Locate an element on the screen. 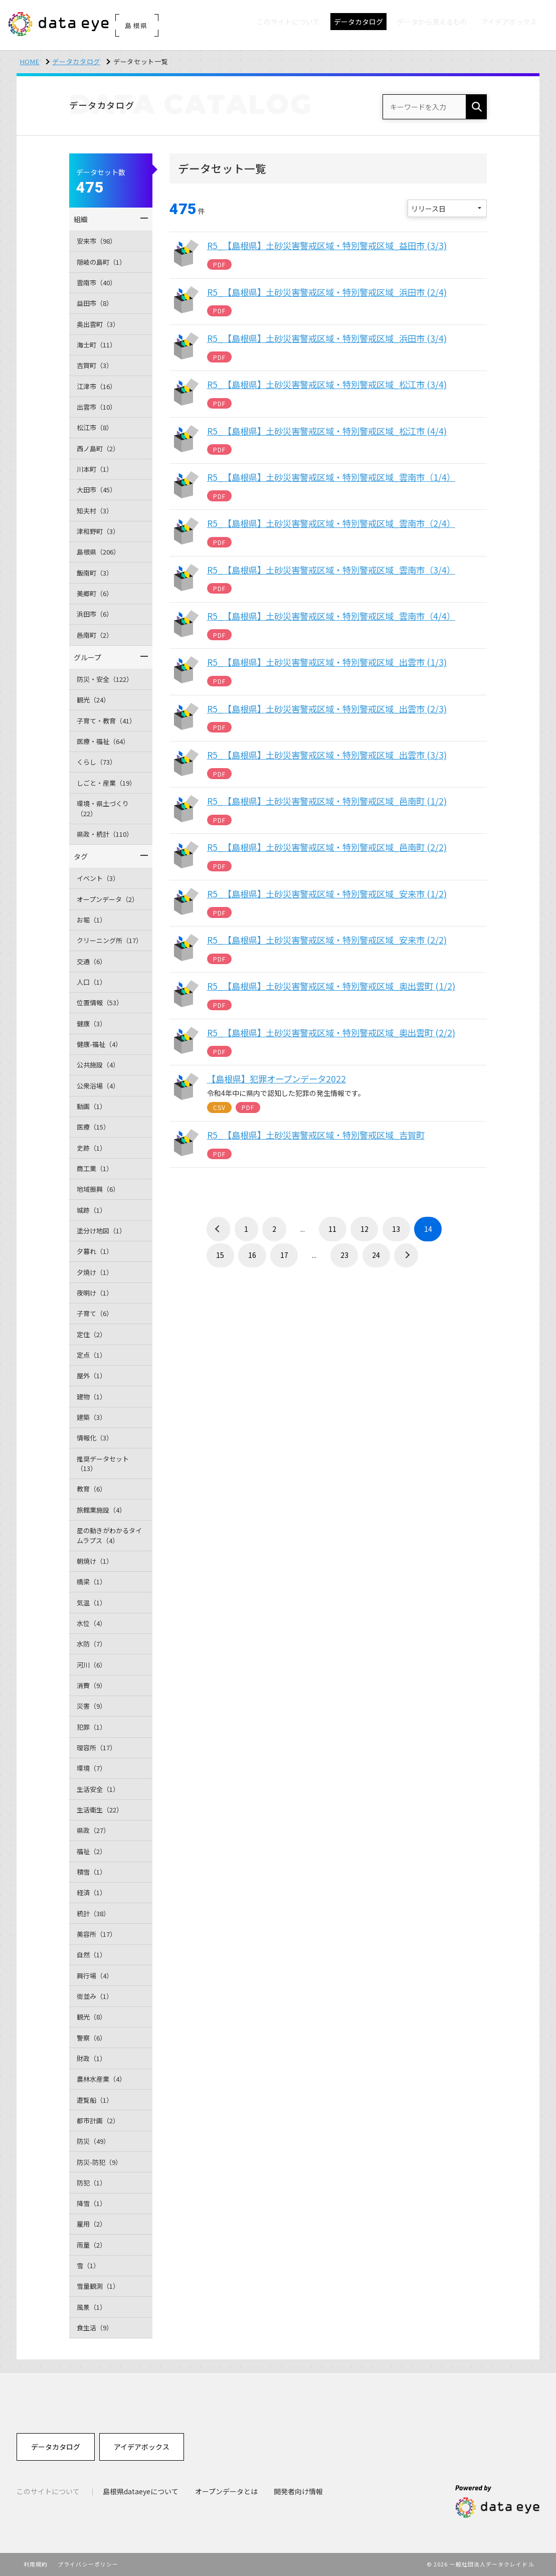 The height and width of the screenshot is (2576, 556). 都市計画（2） is located at coordinates (98, 2120).